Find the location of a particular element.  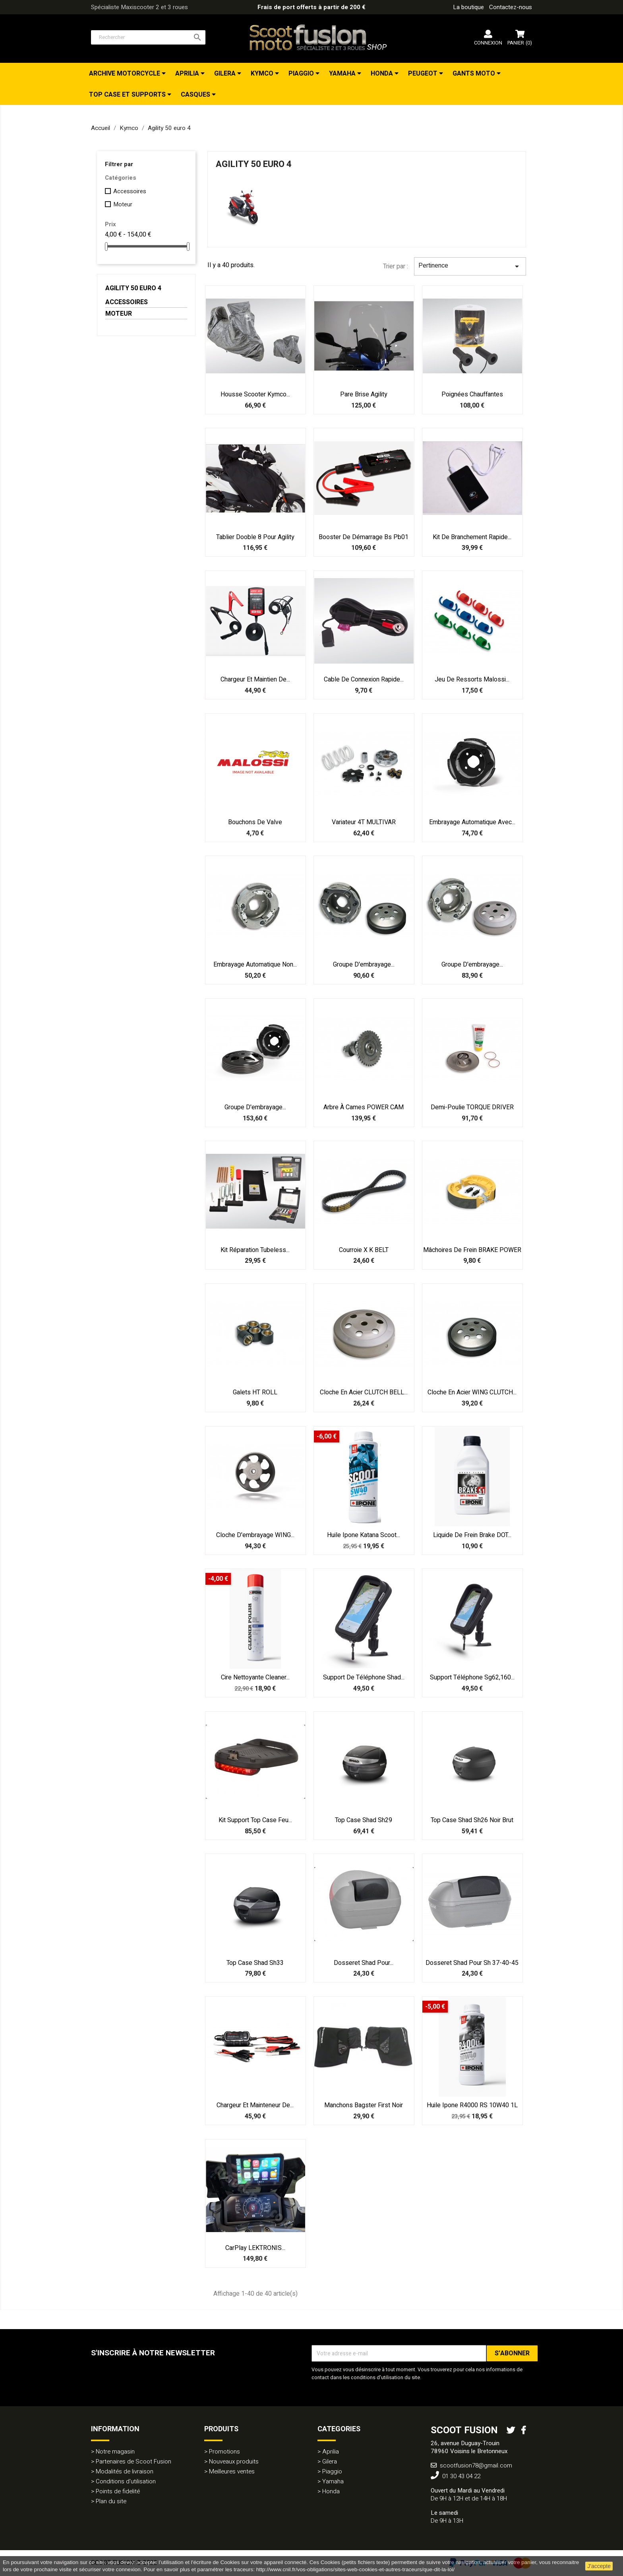

La boutique is located at coordinates (468, 7).